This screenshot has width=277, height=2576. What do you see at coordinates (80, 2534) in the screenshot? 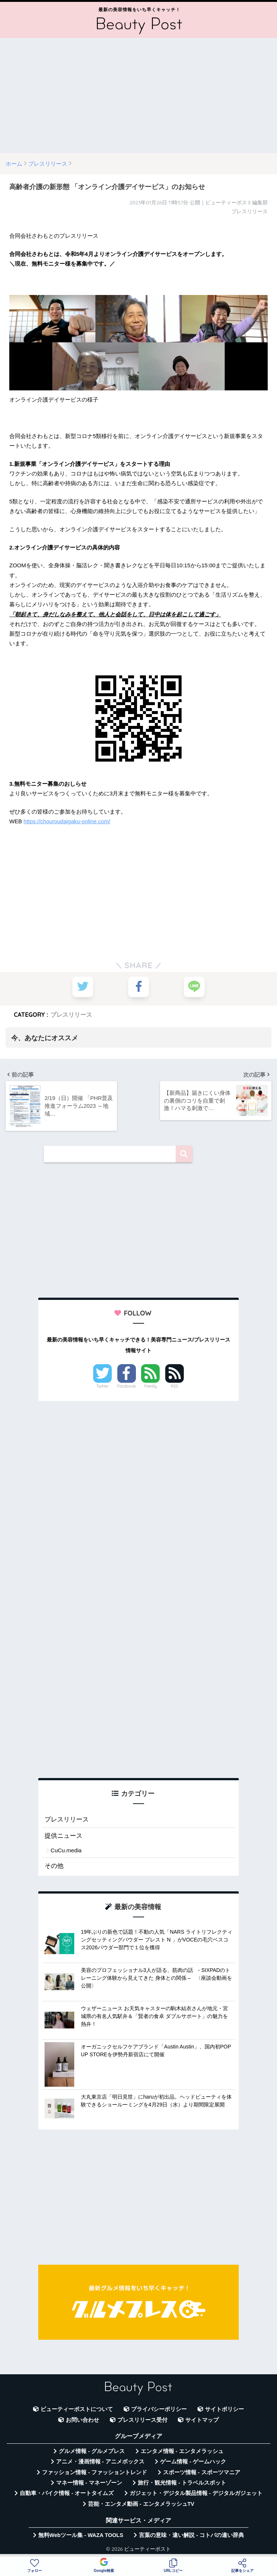
I see `無料Webツール集 - WAZA TOOLS` at bounding box center [80, 2534].